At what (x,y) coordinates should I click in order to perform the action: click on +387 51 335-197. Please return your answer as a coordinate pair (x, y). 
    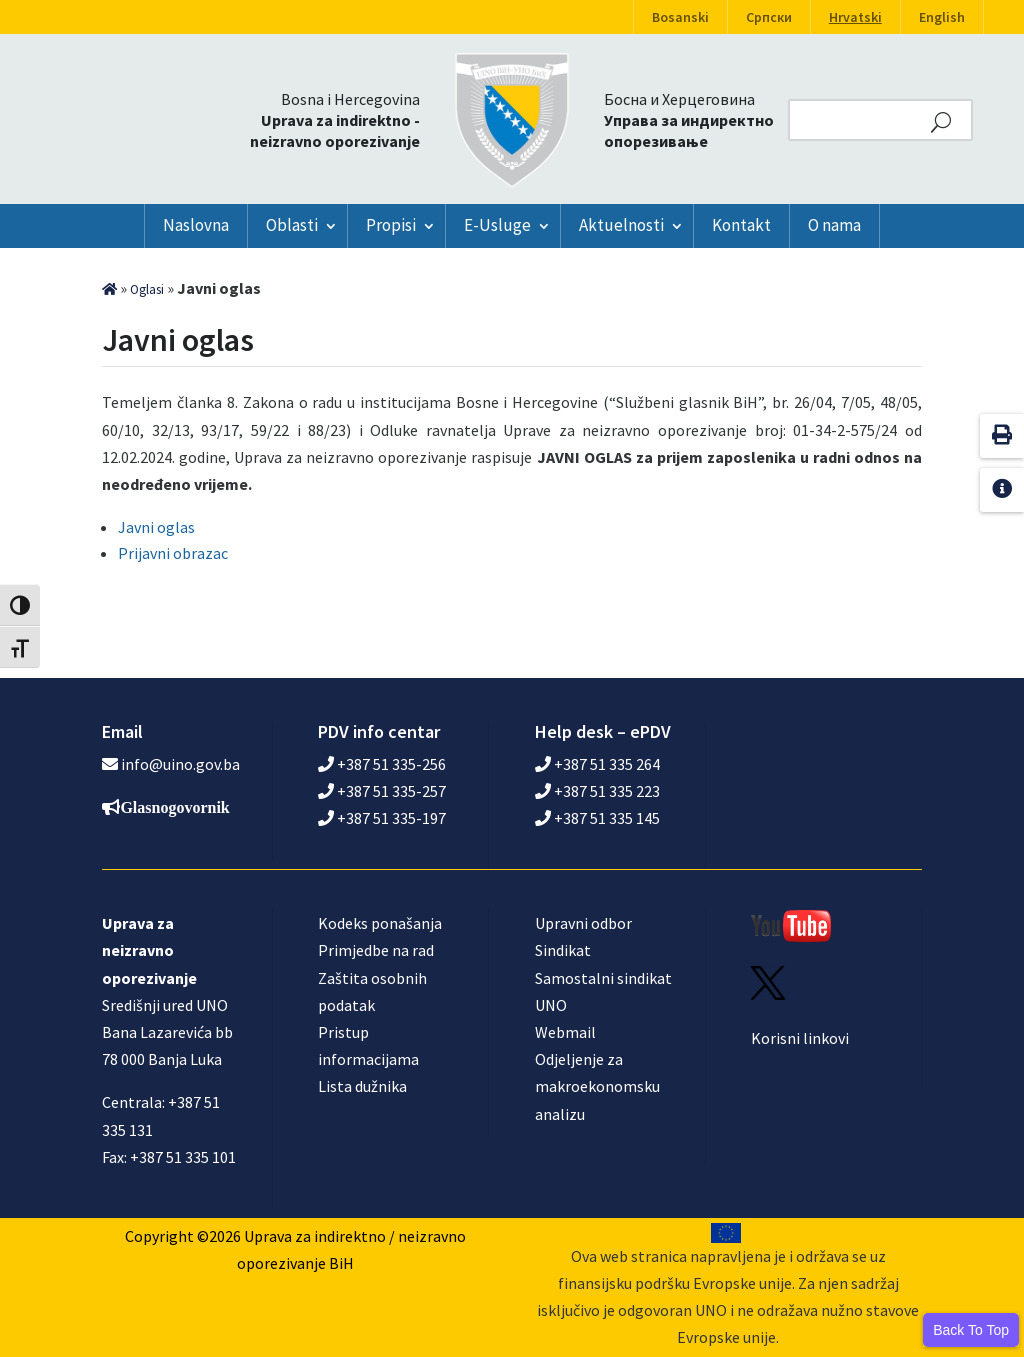
    Looking at the image, I should click on (382, 818).